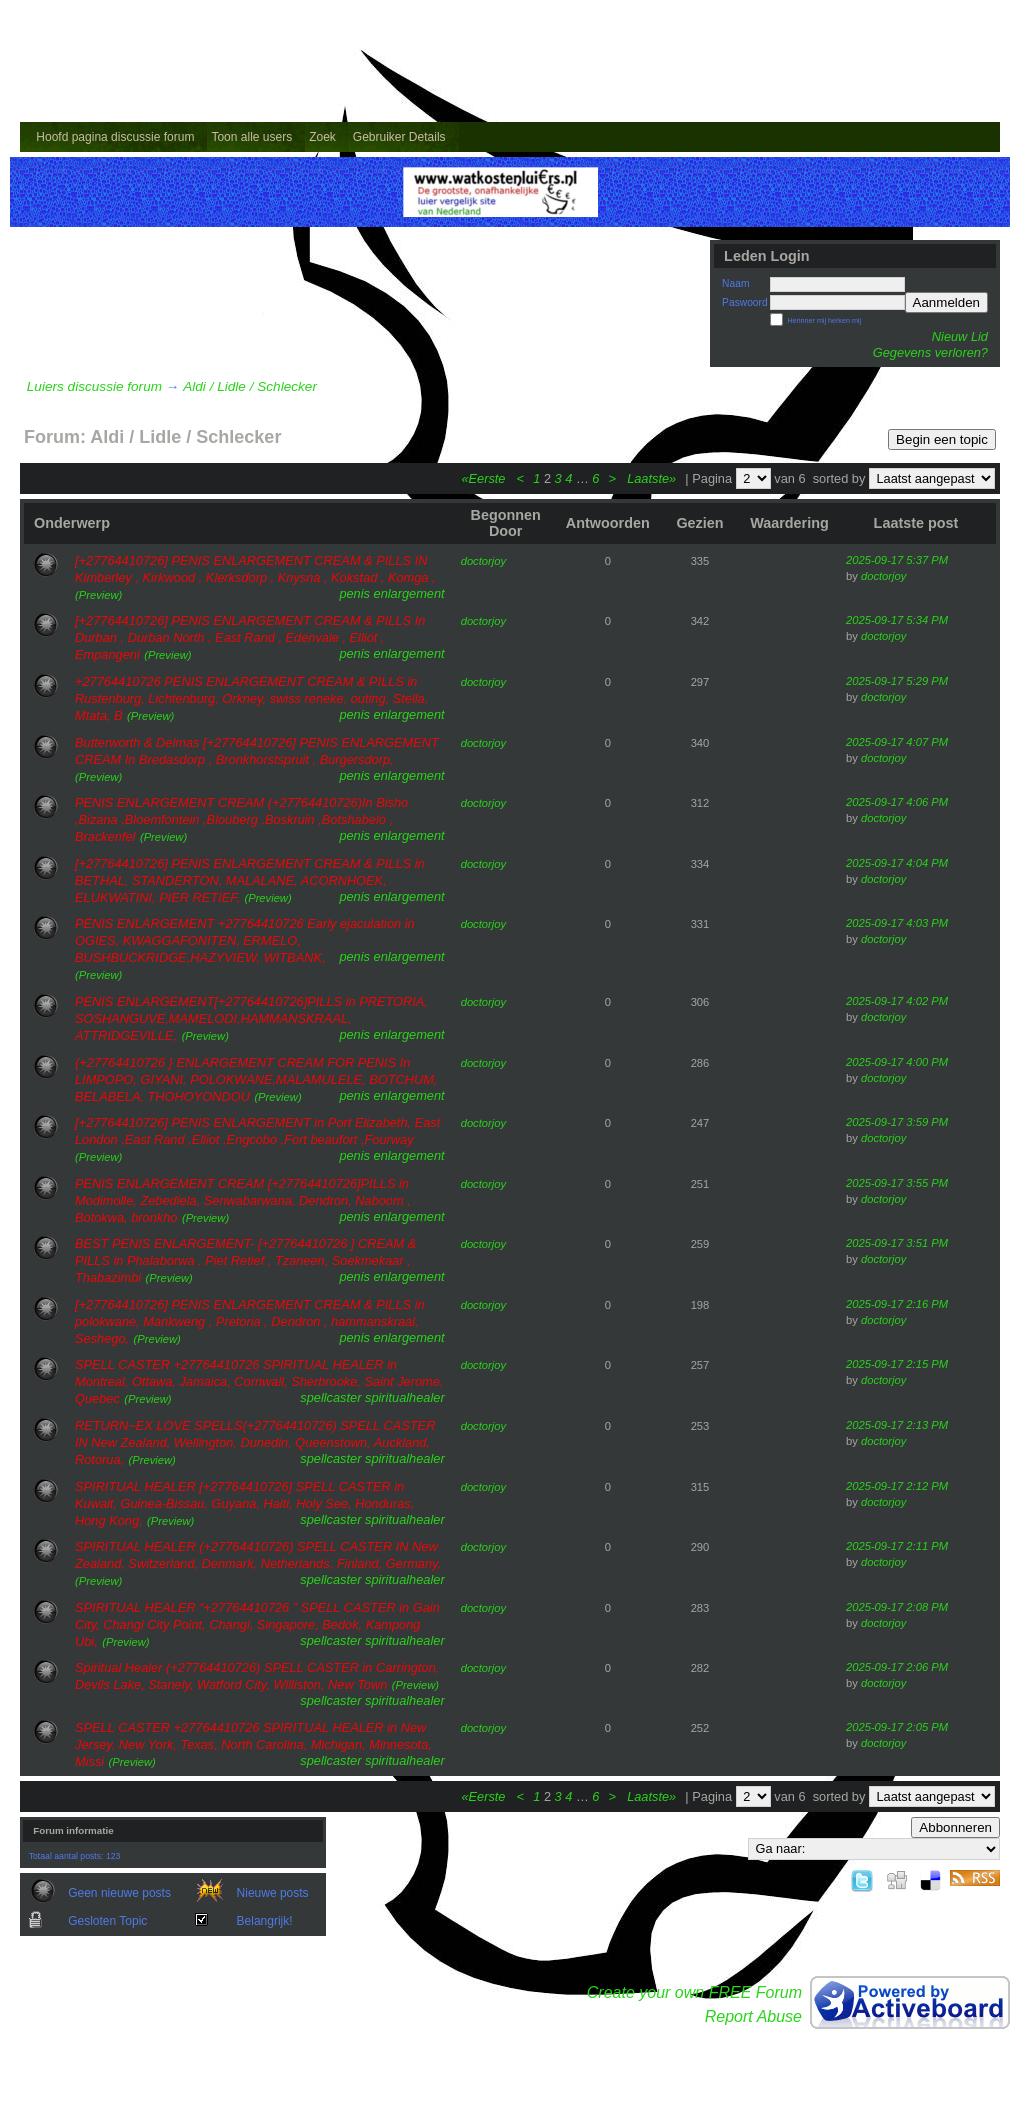 The height and width of the screenshot is (2125, 1010). I want to click on SPELL CASTER +27764410726 SPIRITUAL HEALER in Montreal, Ottawa, Jamaica, Cornwall, Sherbrooke, Saint Jerome, Quebec, so click(259, 1381).